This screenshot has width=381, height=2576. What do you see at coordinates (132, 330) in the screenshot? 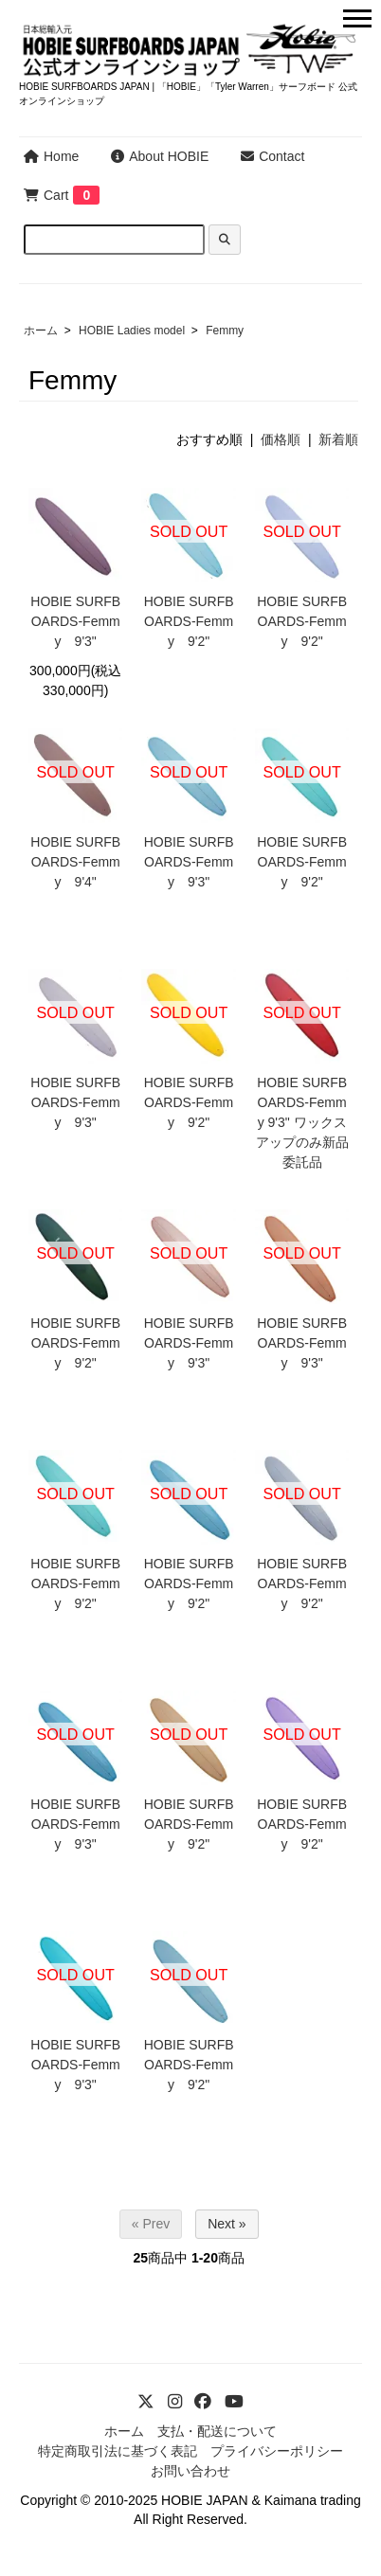
I see `HOBIE Ladies model` at bounding box center [132, 330].